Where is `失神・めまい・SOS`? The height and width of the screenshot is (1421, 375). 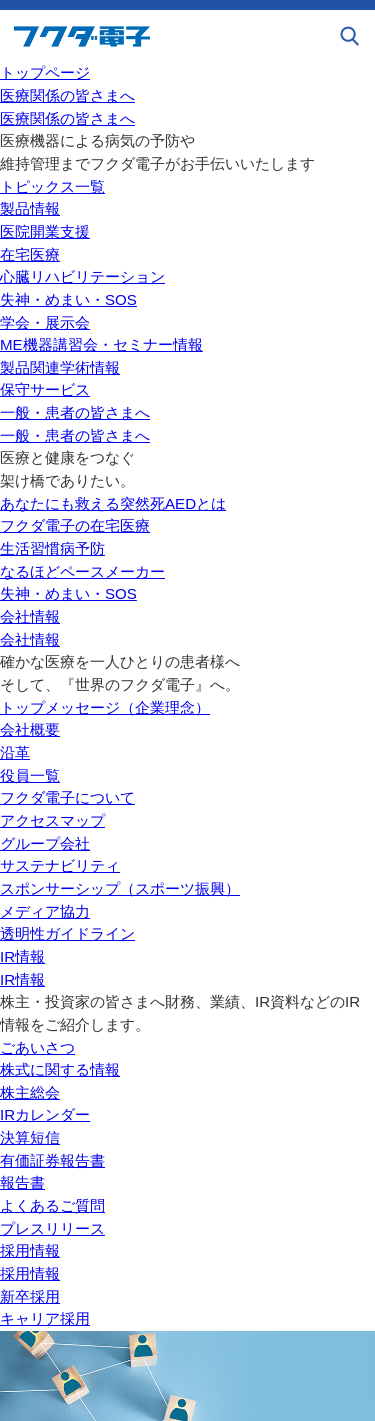
失神・めまい・SOS is located at coordinates (68, 299).